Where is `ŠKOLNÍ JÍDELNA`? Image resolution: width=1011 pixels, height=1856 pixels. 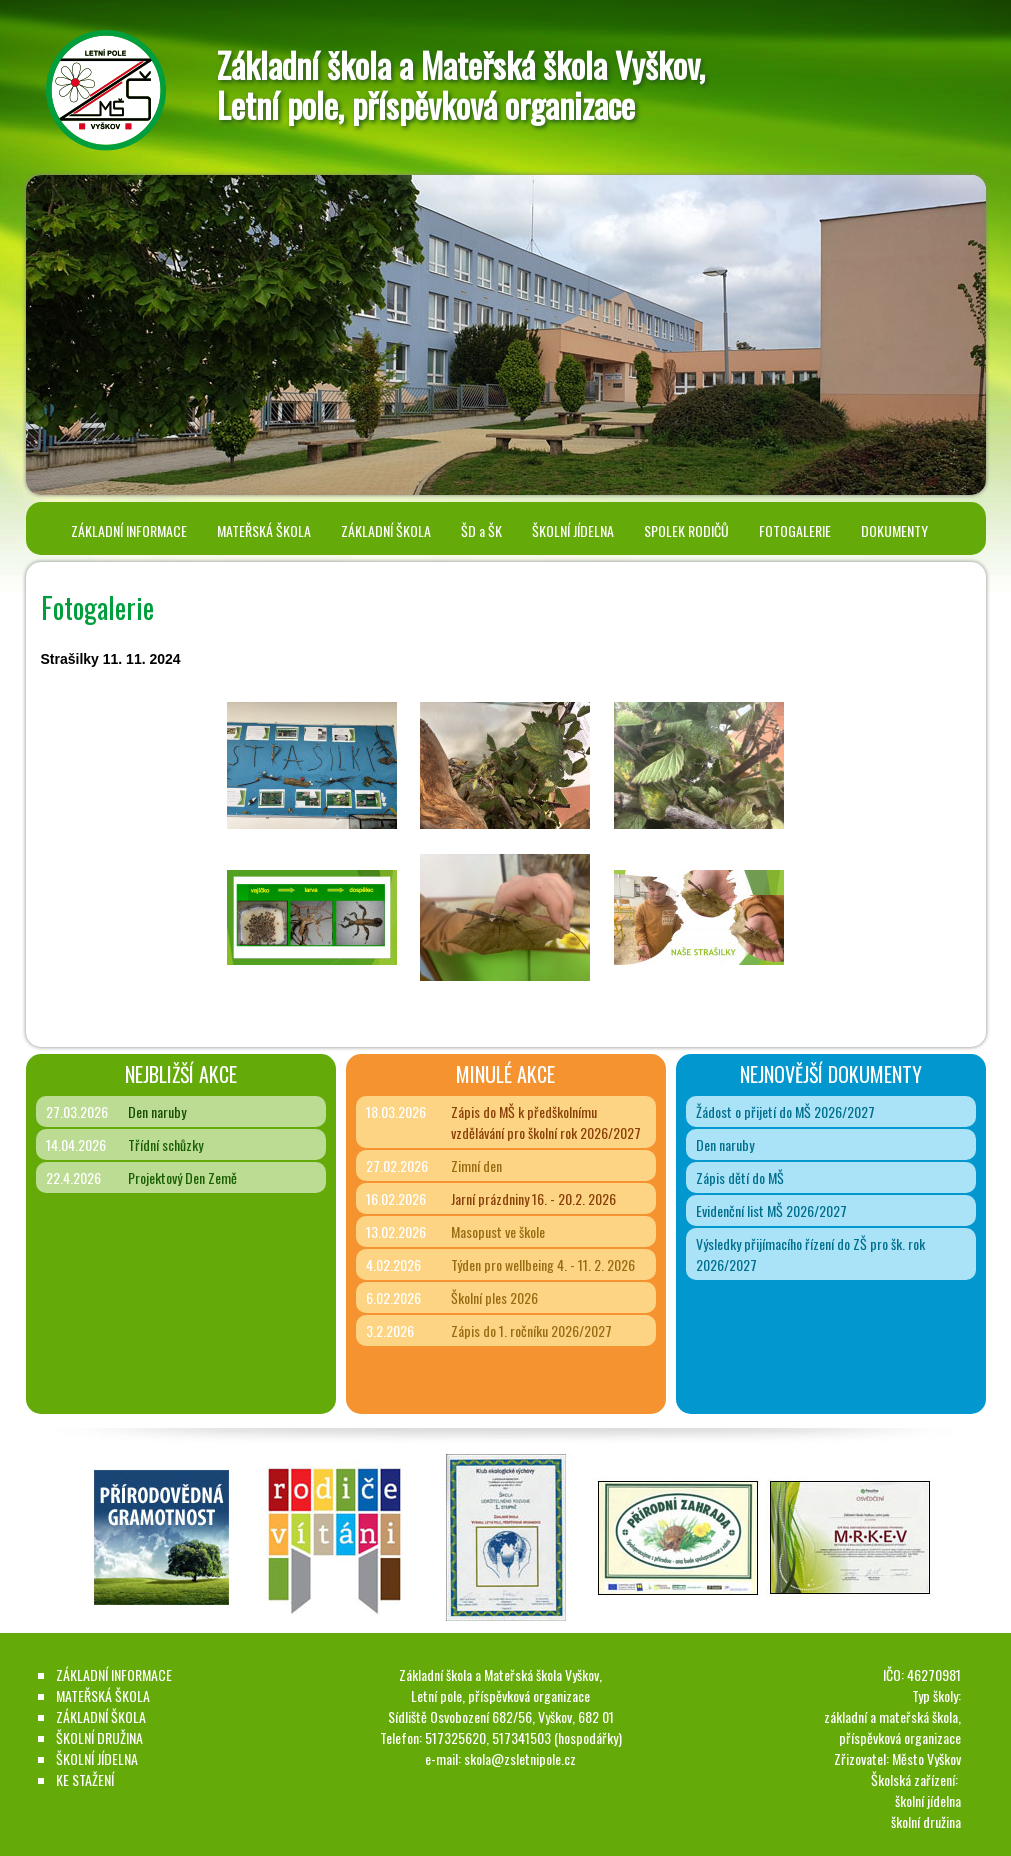
ŠKOLNÍ JÍDELNA is located at coordinates (573, 530).